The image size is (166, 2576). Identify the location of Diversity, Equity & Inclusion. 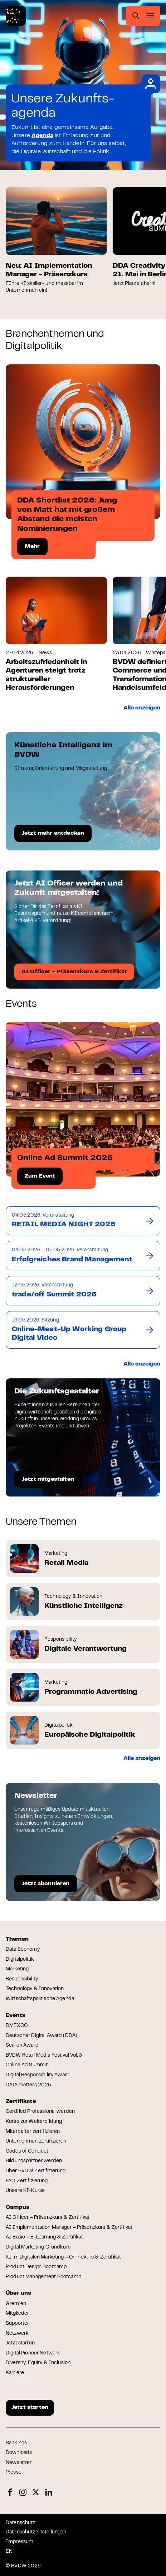
(38, 2363).